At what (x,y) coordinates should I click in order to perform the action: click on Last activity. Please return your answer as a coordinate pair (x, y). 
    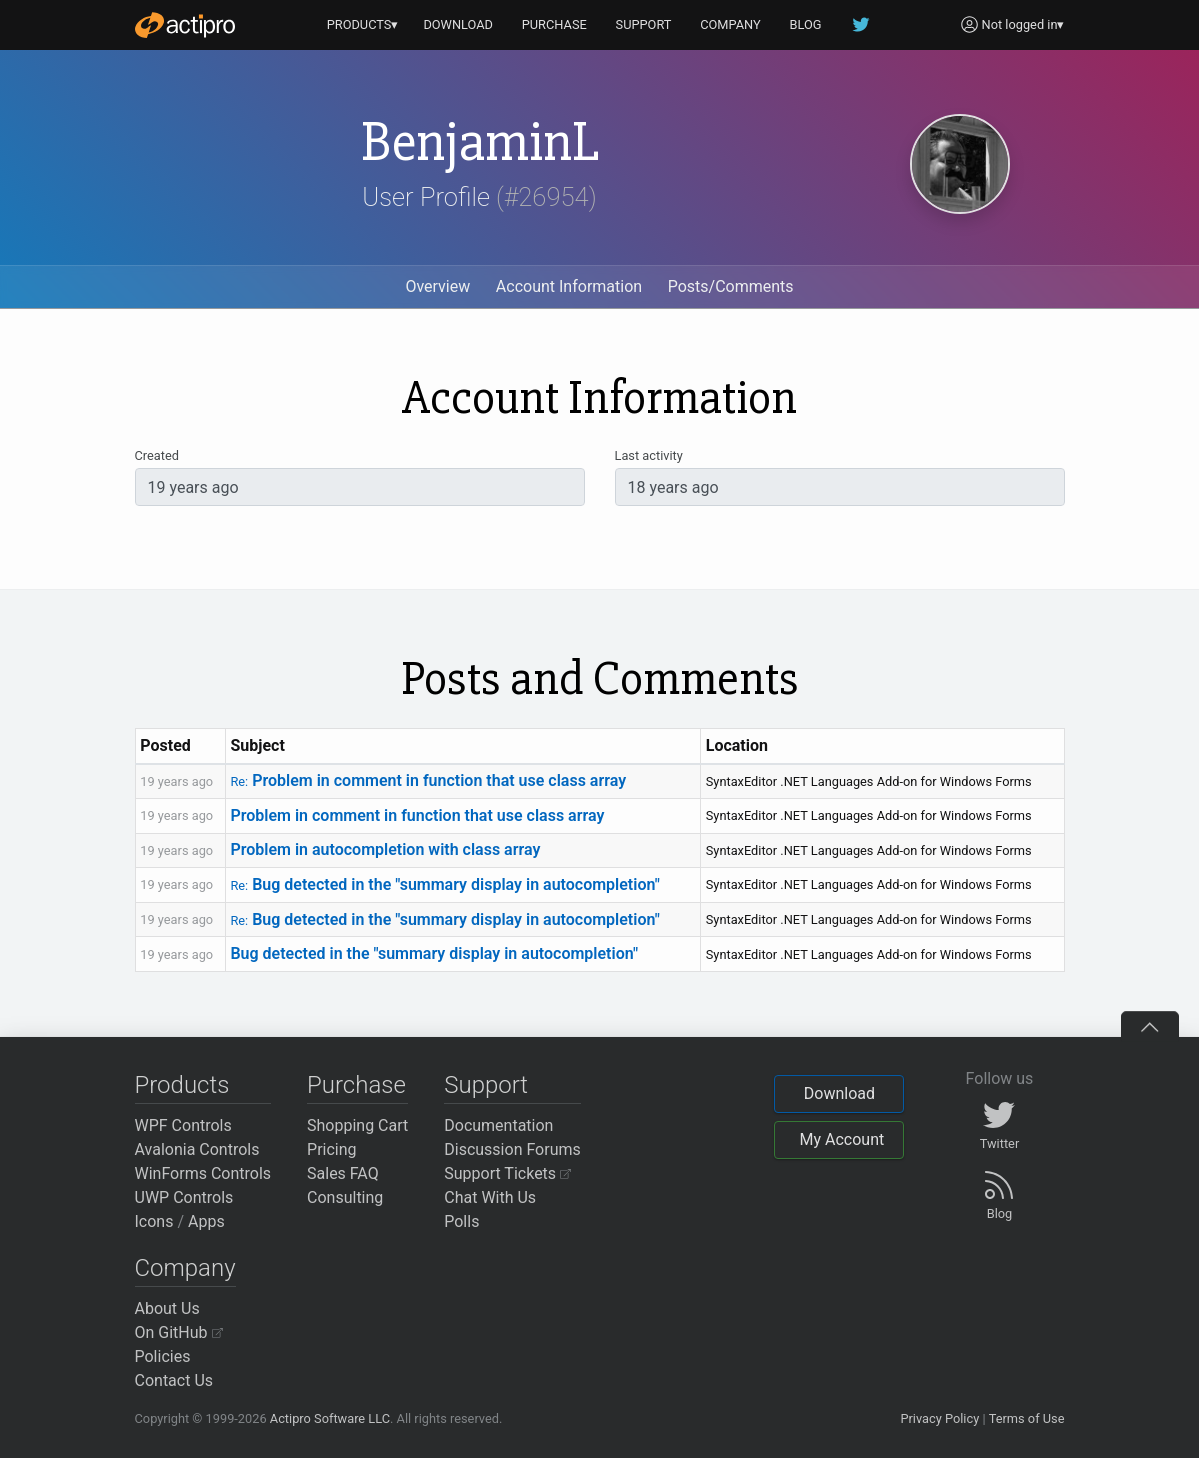
    Looking at the image, I should click on (649, 455).